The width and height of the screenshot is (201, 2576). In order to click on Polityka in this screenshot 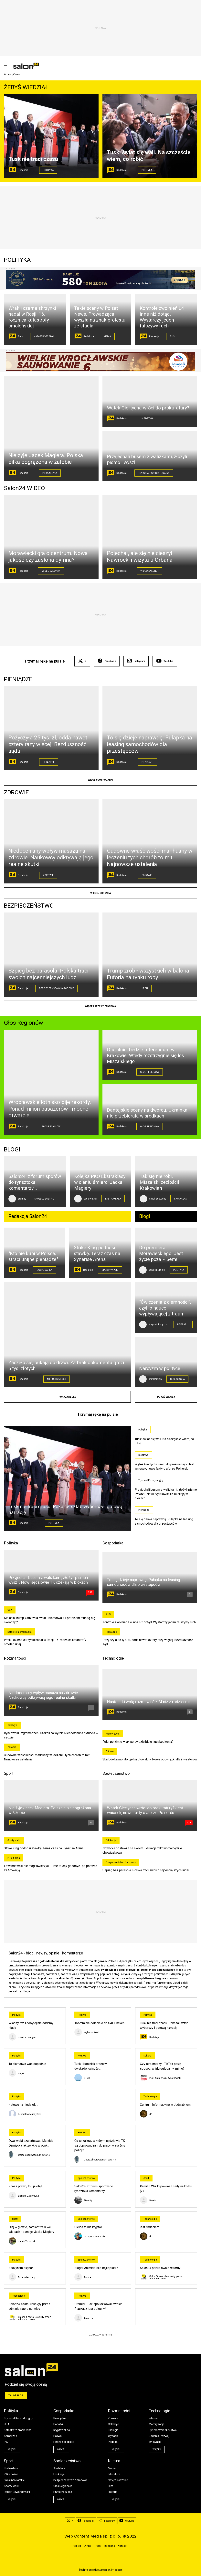, I will do `click(53, 1523)`.